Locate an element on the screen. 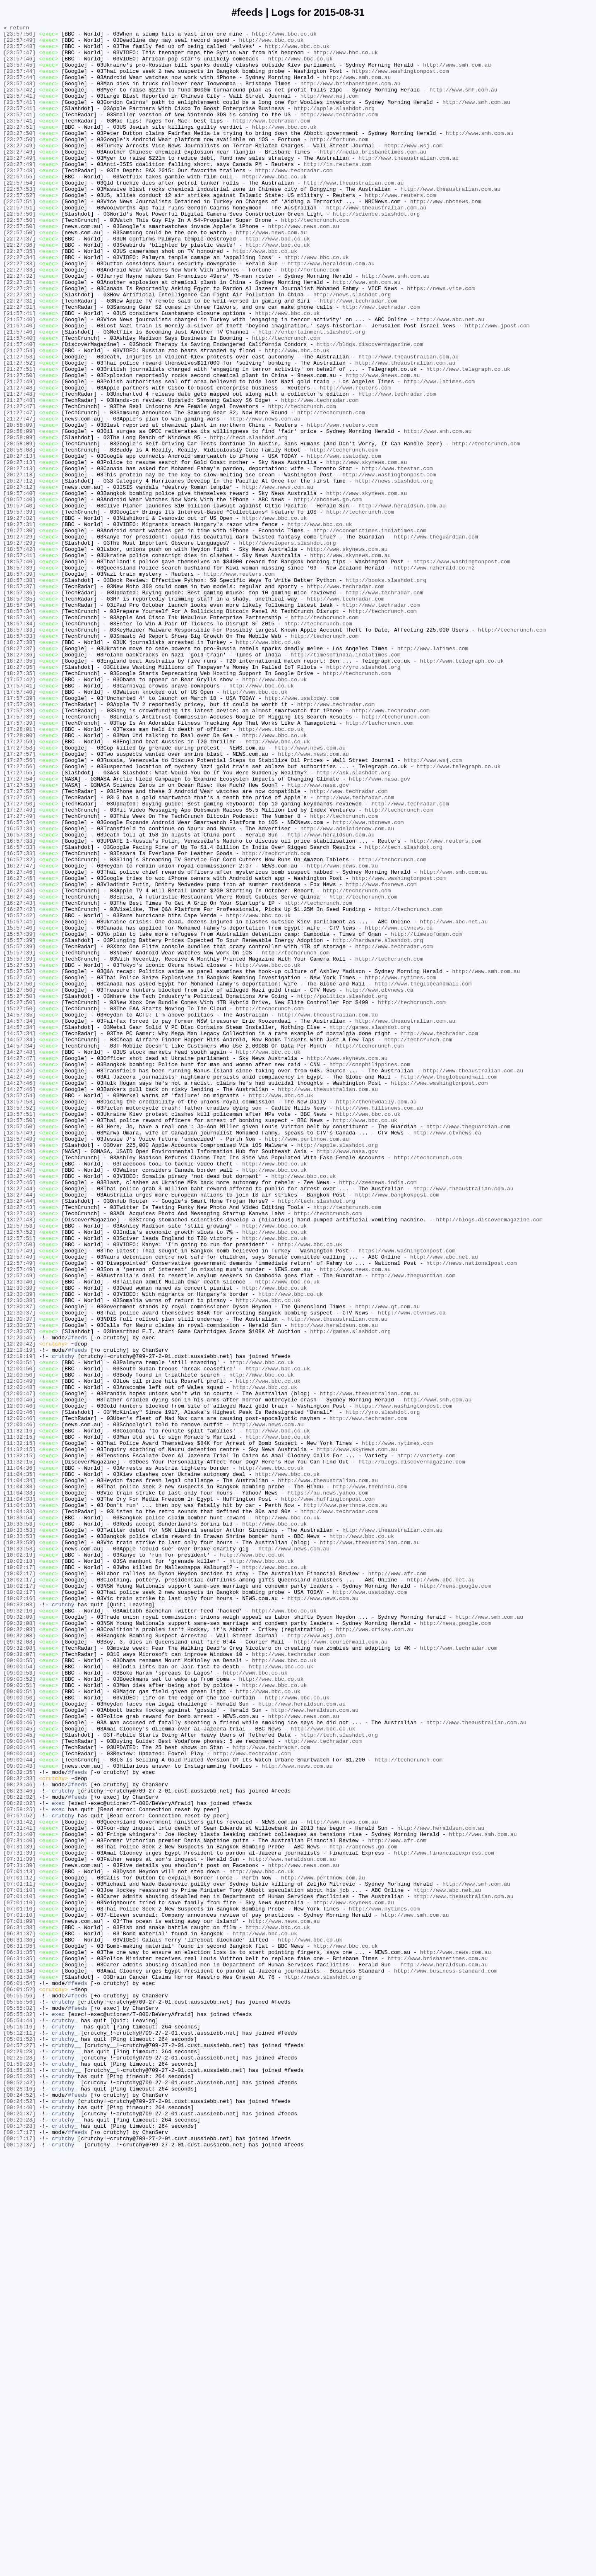 The height and width of the screenshot is (2576, 596). [16:27:45] is located at coordinates (19, 1049).